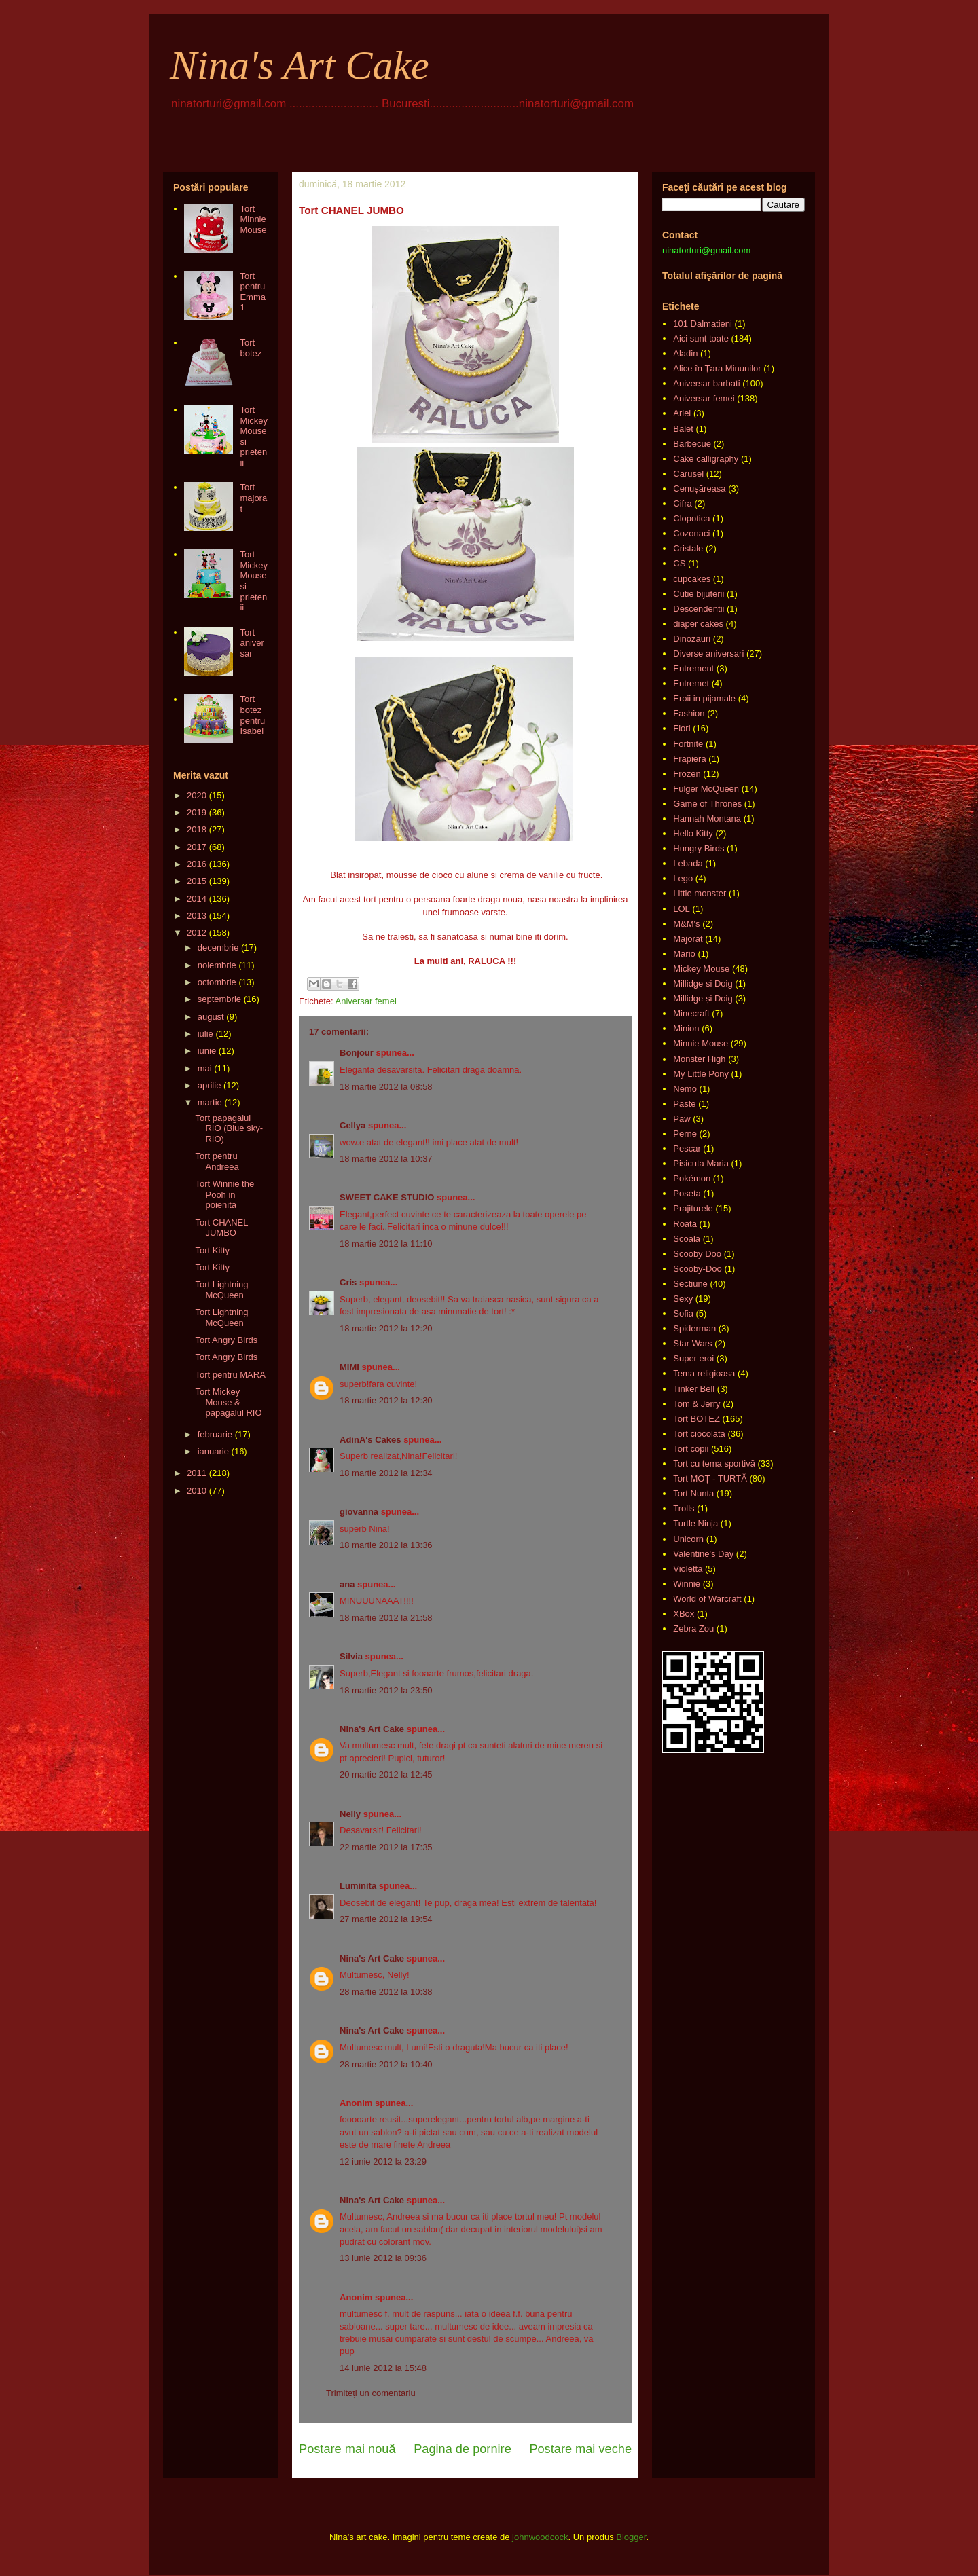 The image size is (978, 2576). What do you see at coordinates (708, 653) in the screenshot?
I see `Diverse aniversari` at bounding box center [708, 653].